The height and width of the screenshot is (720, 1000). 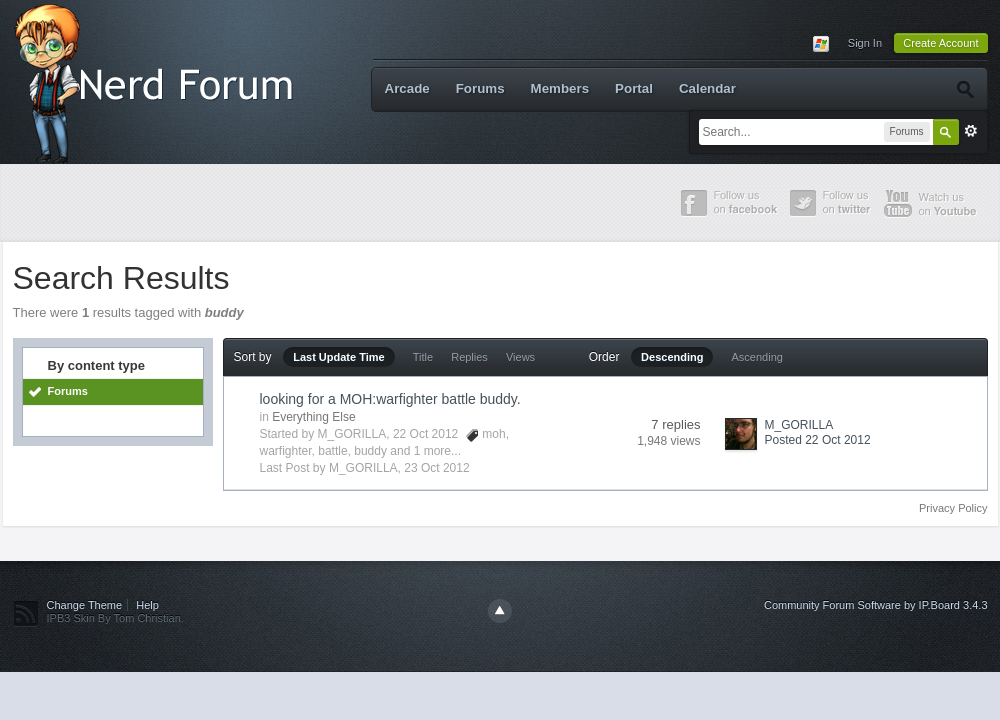 What do you see at coordinates (339, 357) in the screenshot?
I see `Last Update Time` at bounding box center [339, 357].